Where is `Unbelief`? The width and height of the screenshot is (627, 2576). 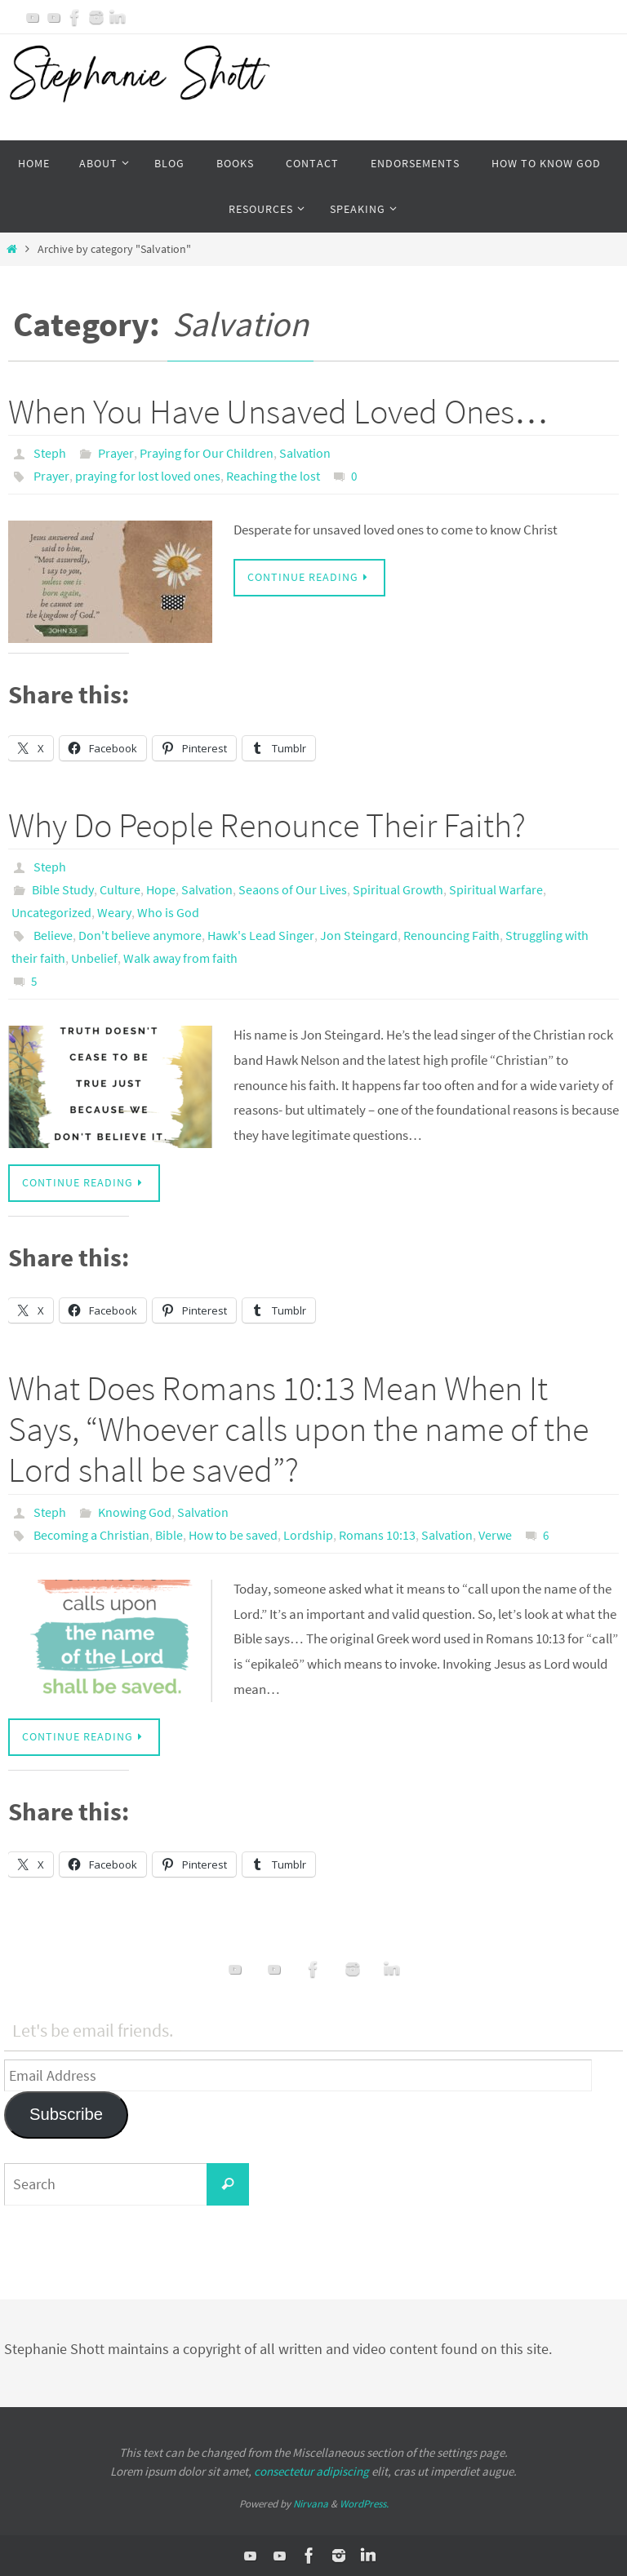
Unbelief is located at coordinates (94, 958).